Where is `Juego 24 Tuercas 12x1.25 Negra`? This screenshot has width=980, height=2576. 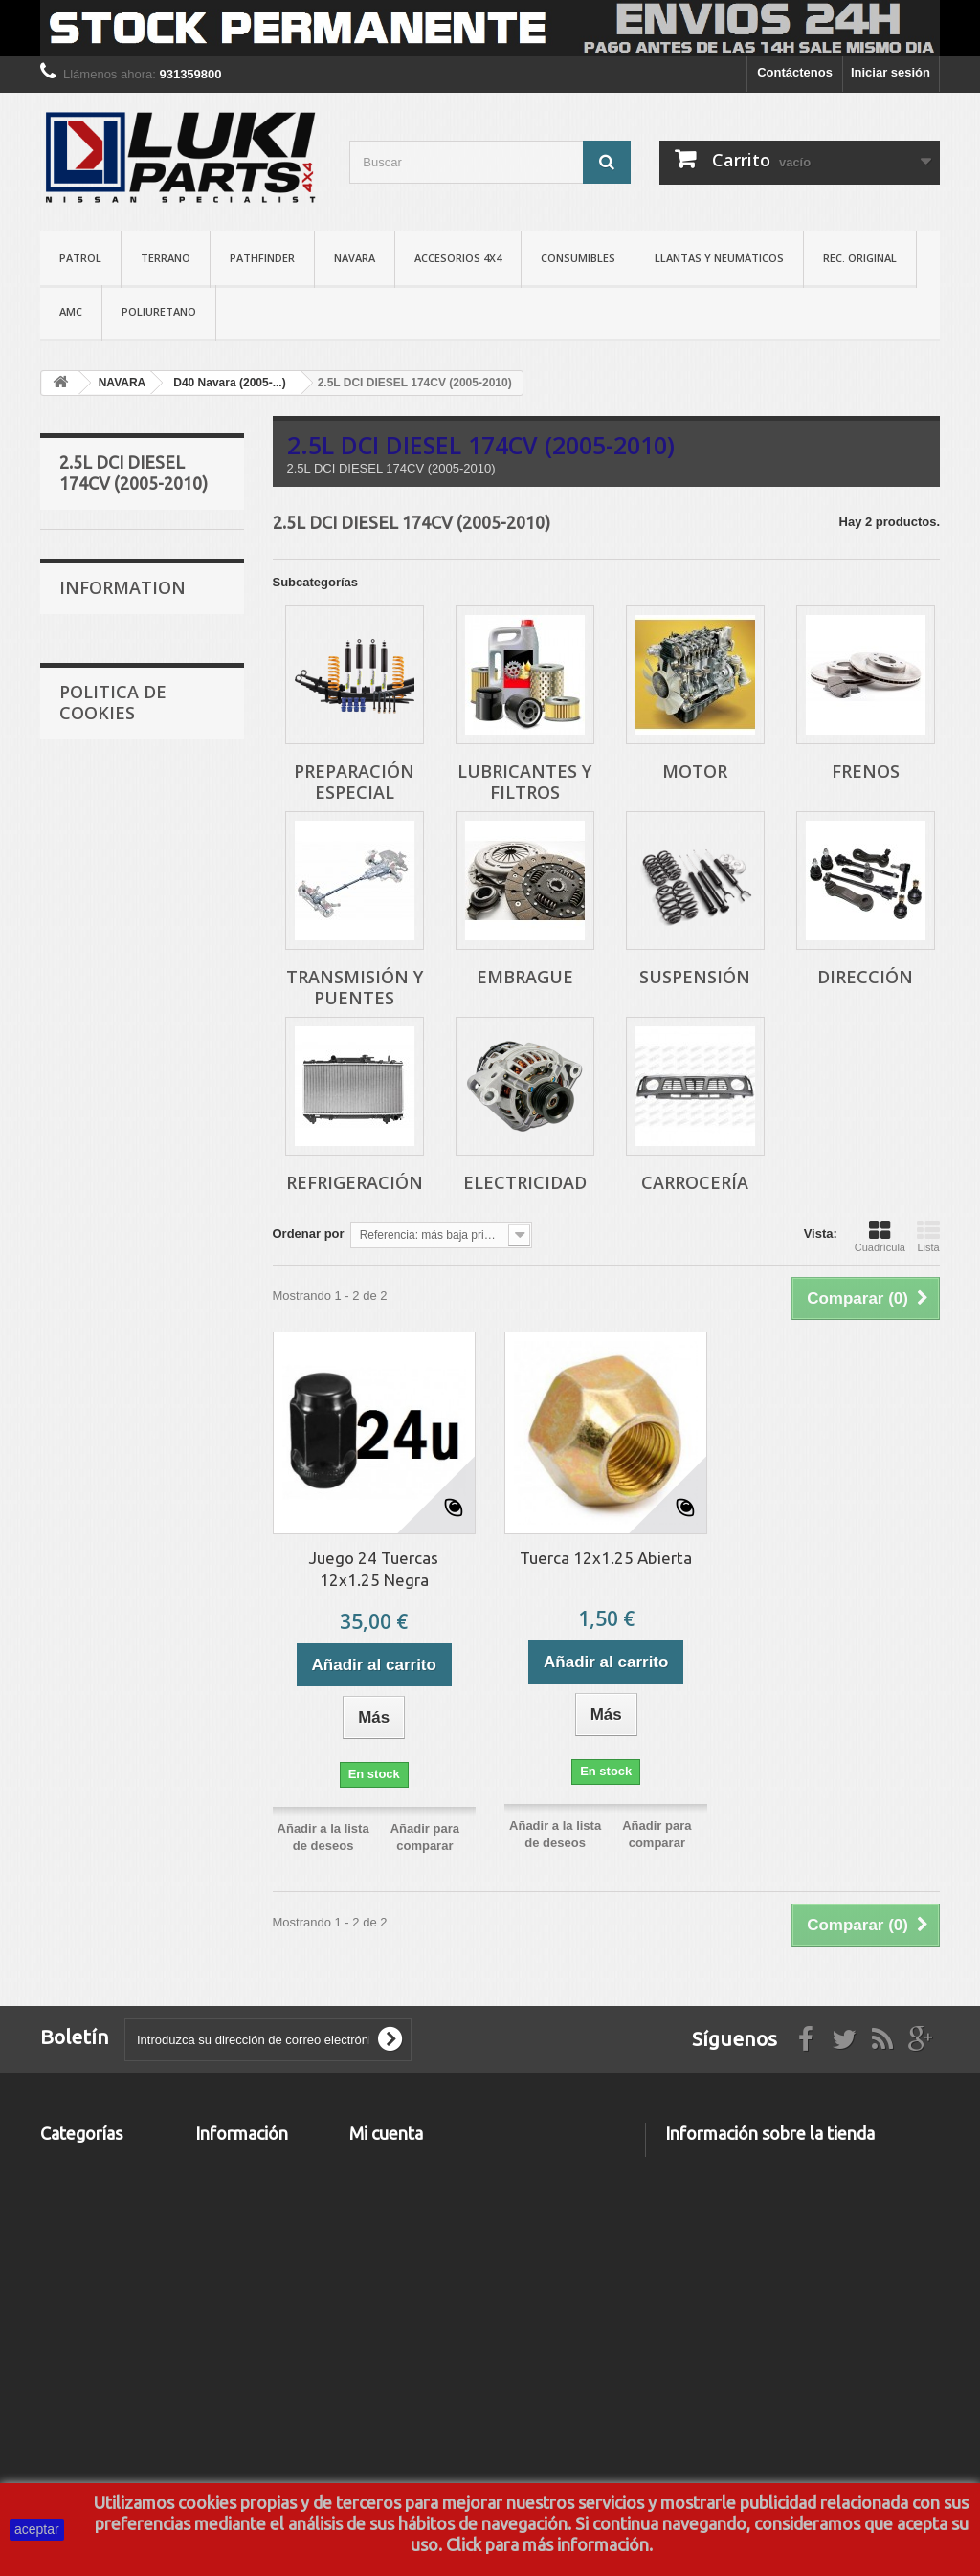
Juego 24 Tuercas 12x1.25 Negra is located at coordinates (373, 1569).